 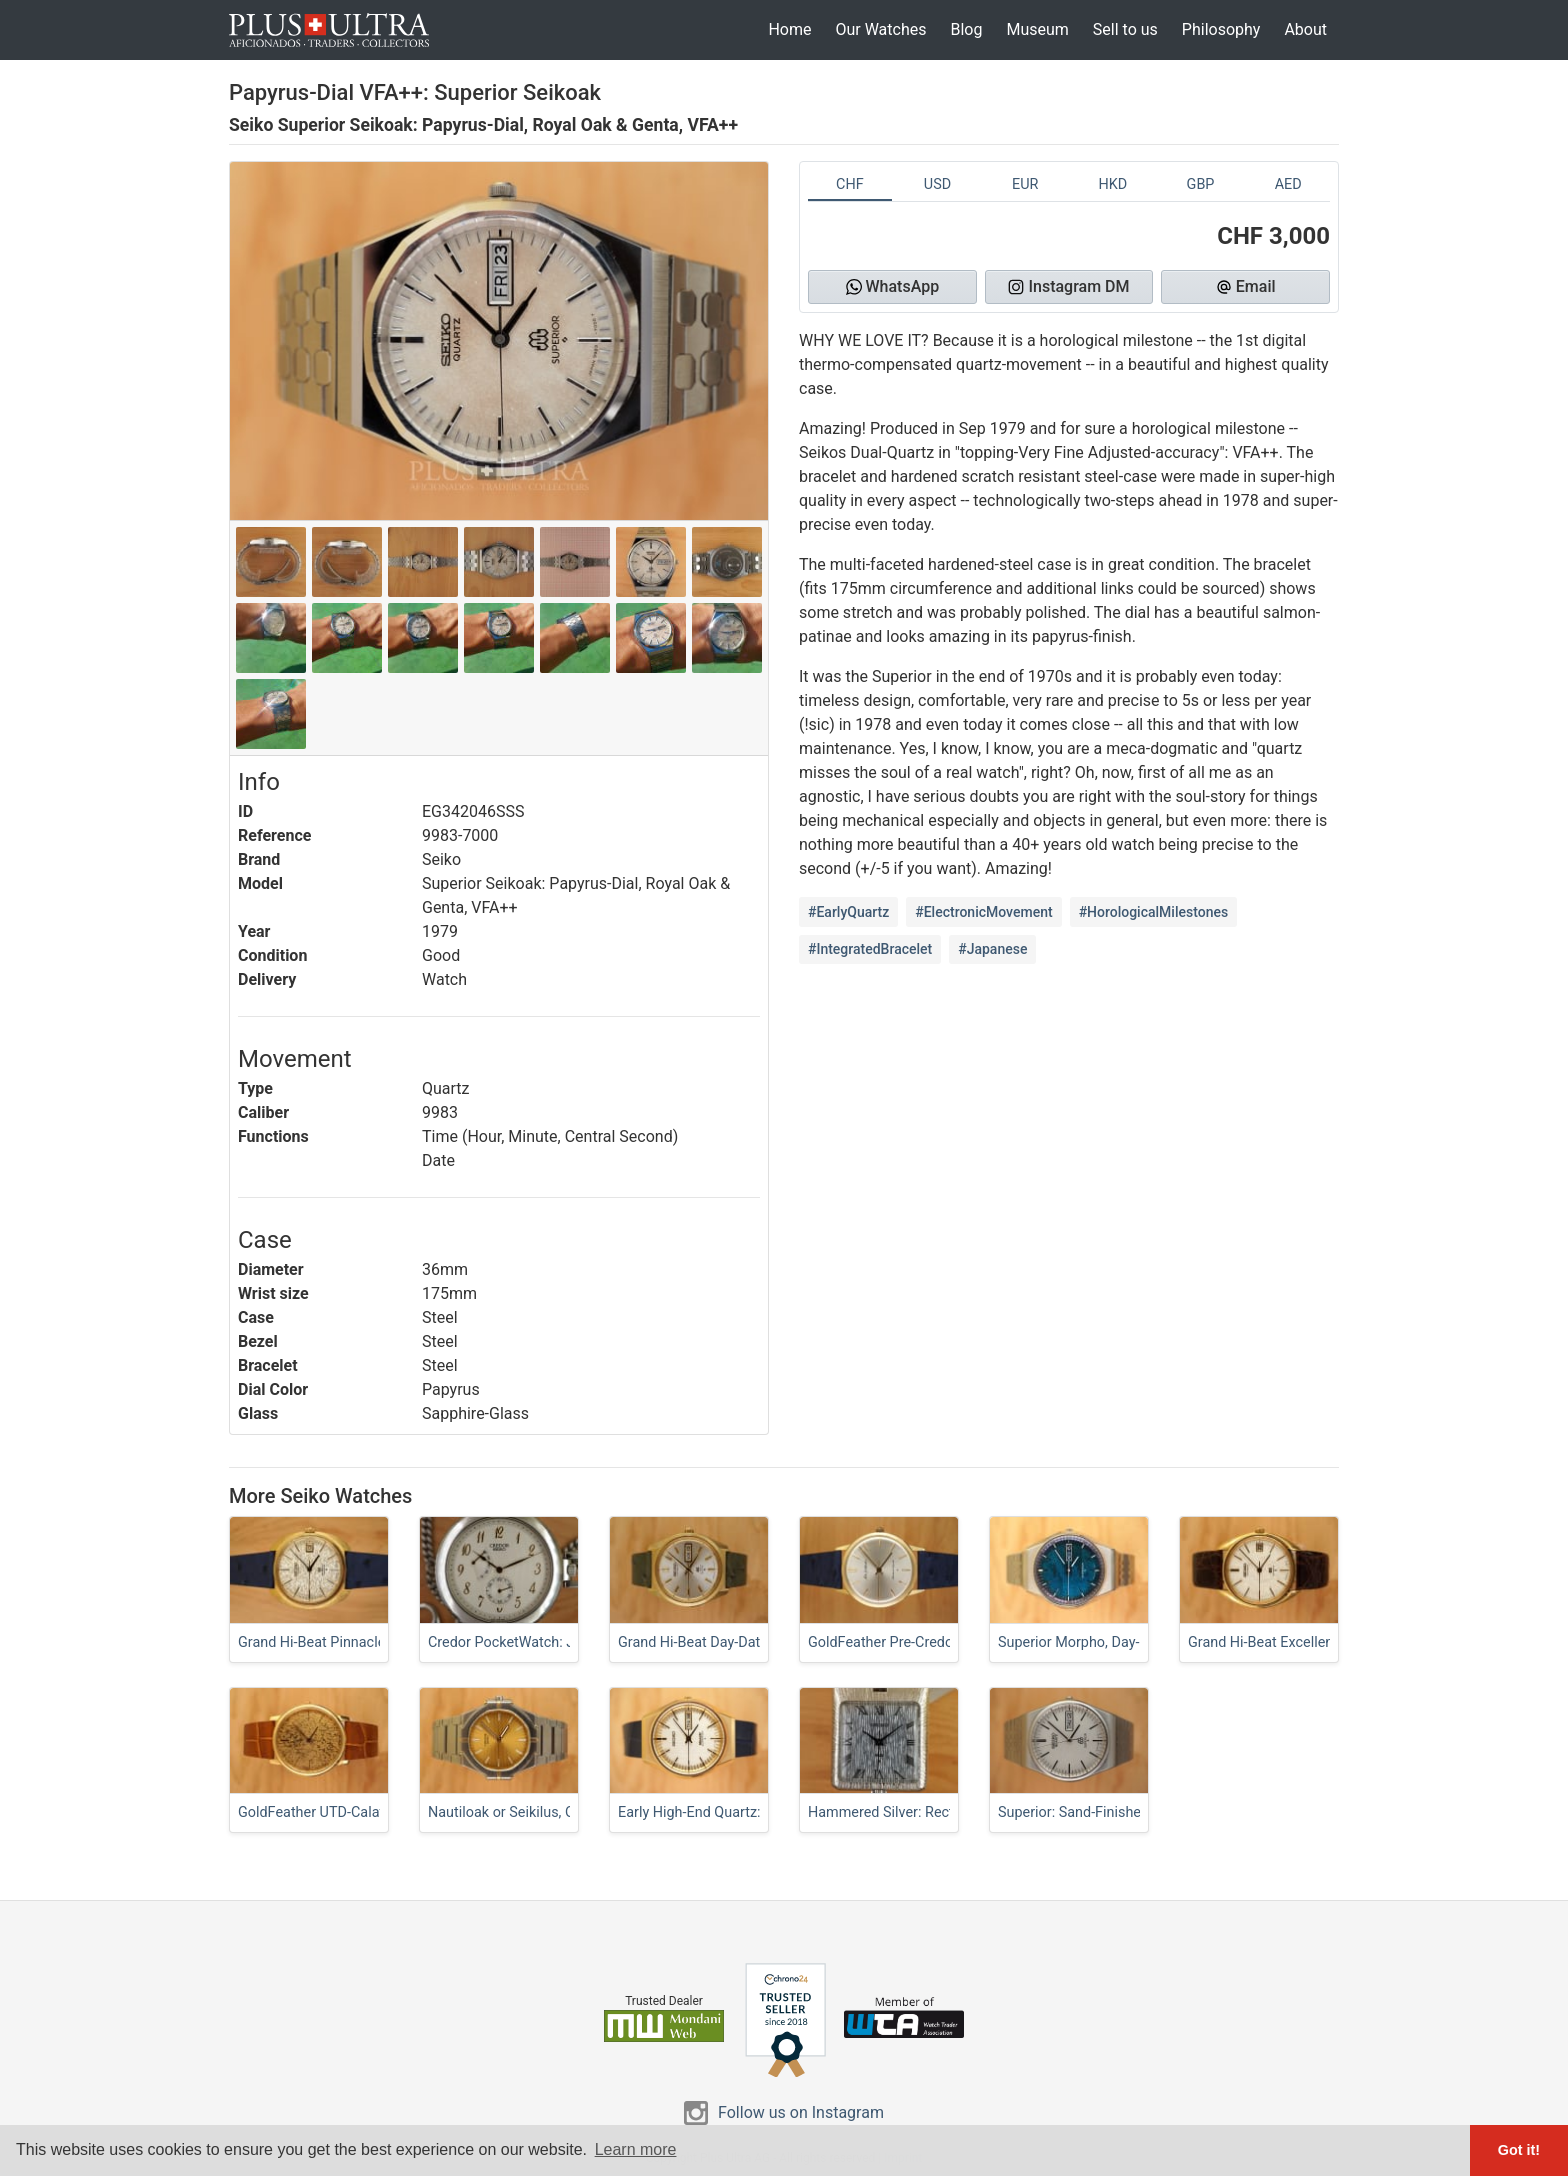 I want to click on Email, so click(x=1246, y=286).